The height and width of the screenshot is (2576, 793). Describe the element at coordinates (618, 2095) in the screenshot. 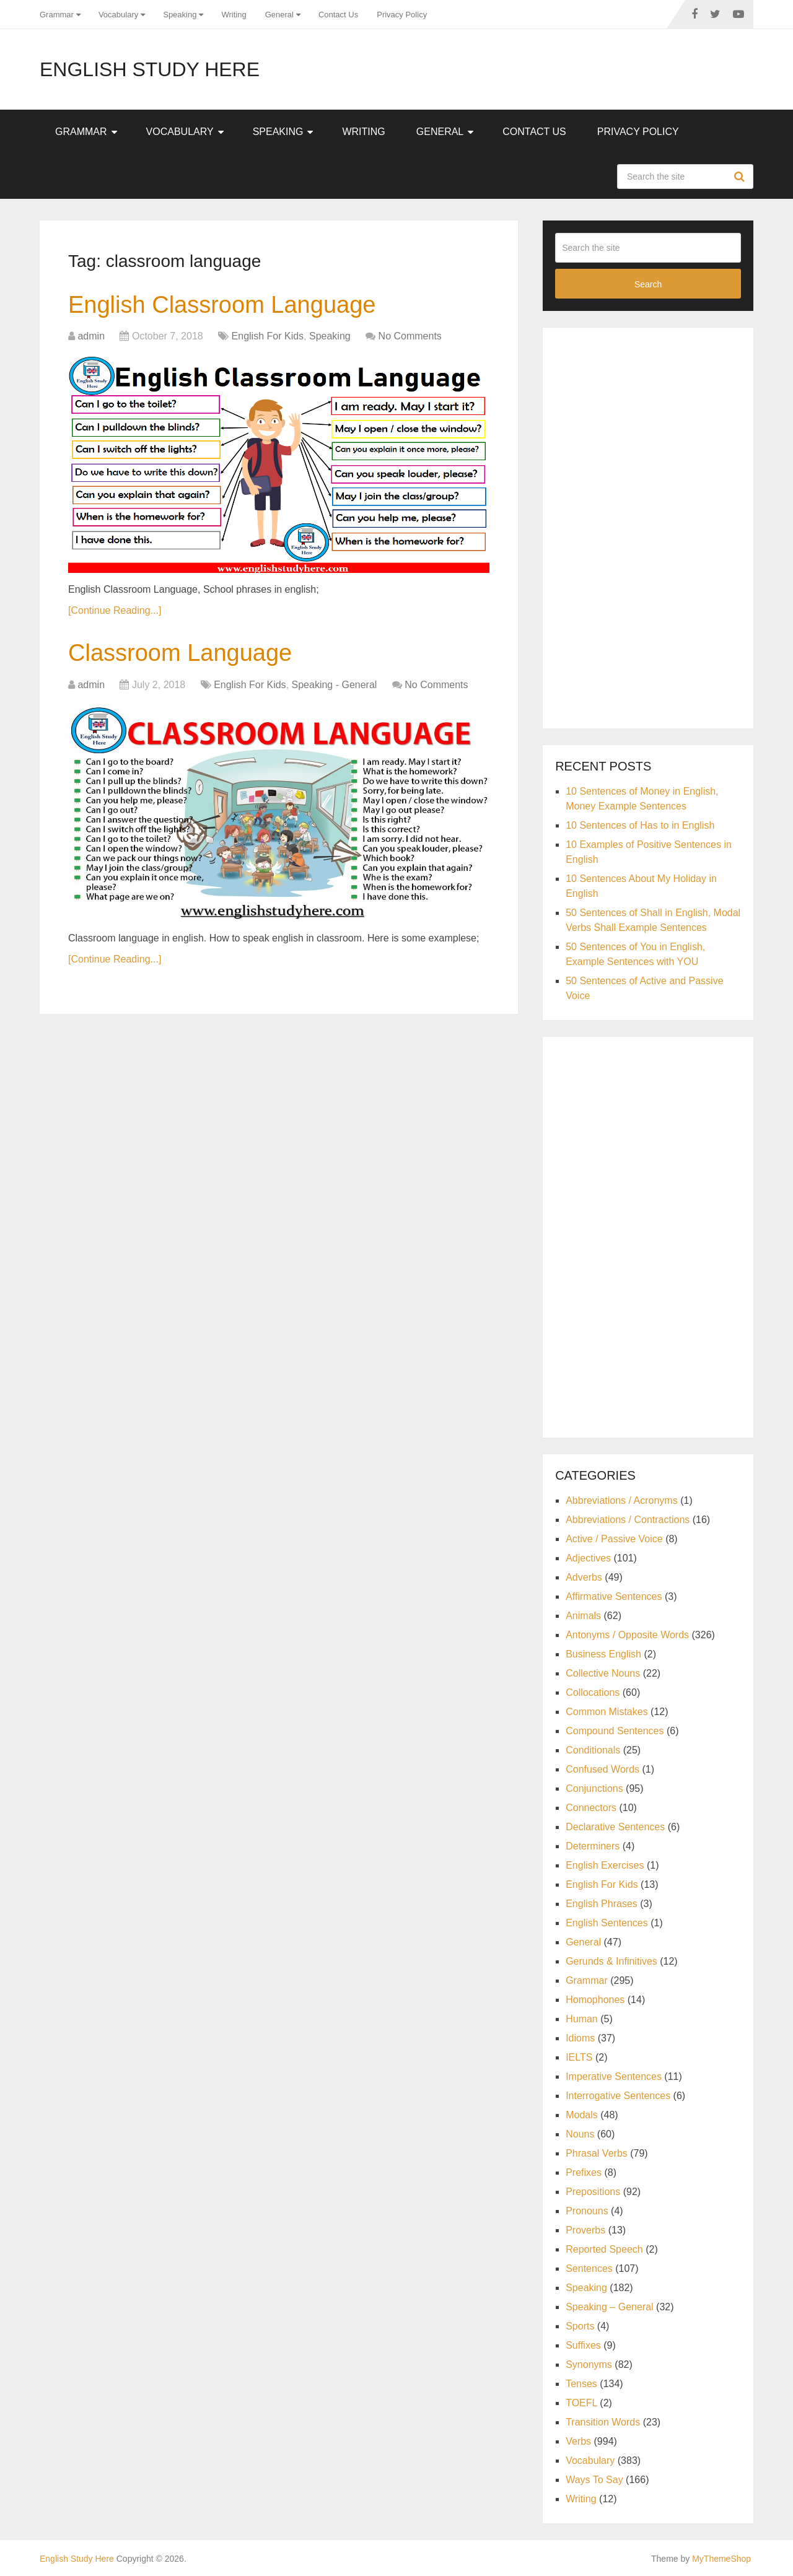

I see `Interrogative Sentences` at that location.